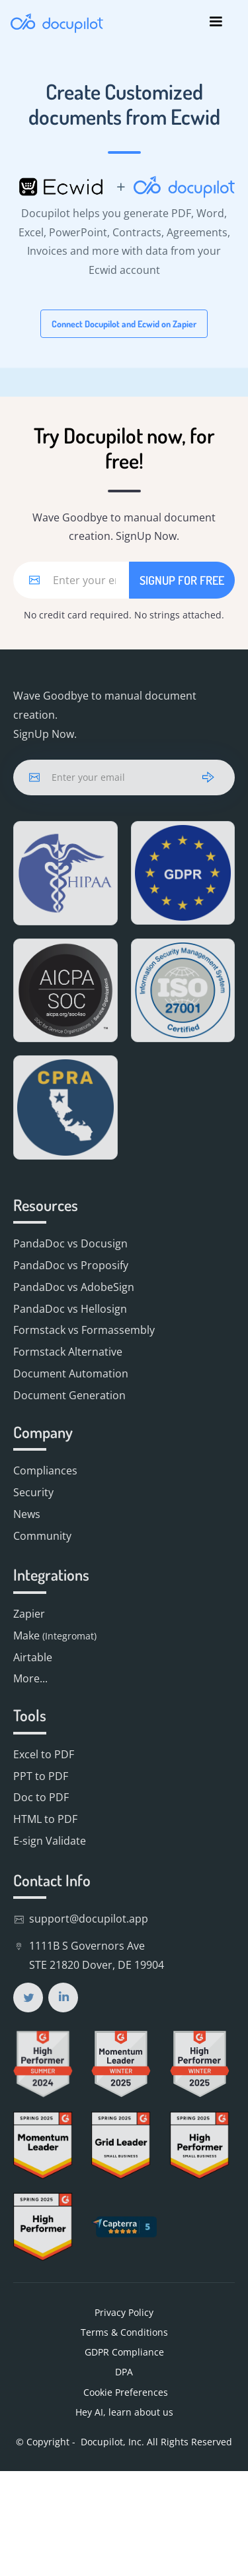 The image size is (248, 2576). What do you see at coordinates (84, 1330) in the screenshot?
I see `Formstack vs Formassembly` at bounding box center [84, 1330].